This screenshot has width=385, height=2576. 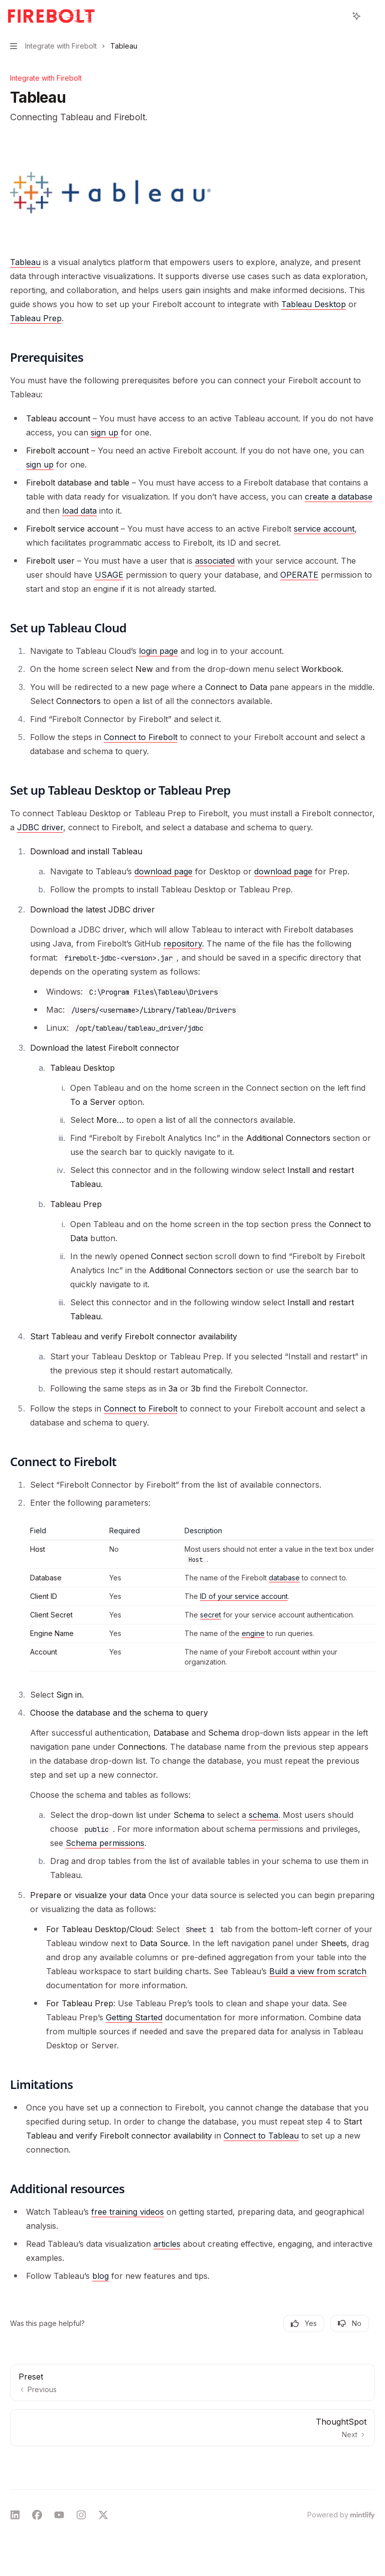 I want to click on Connect to Firebolt, so click(x=140, y=737).